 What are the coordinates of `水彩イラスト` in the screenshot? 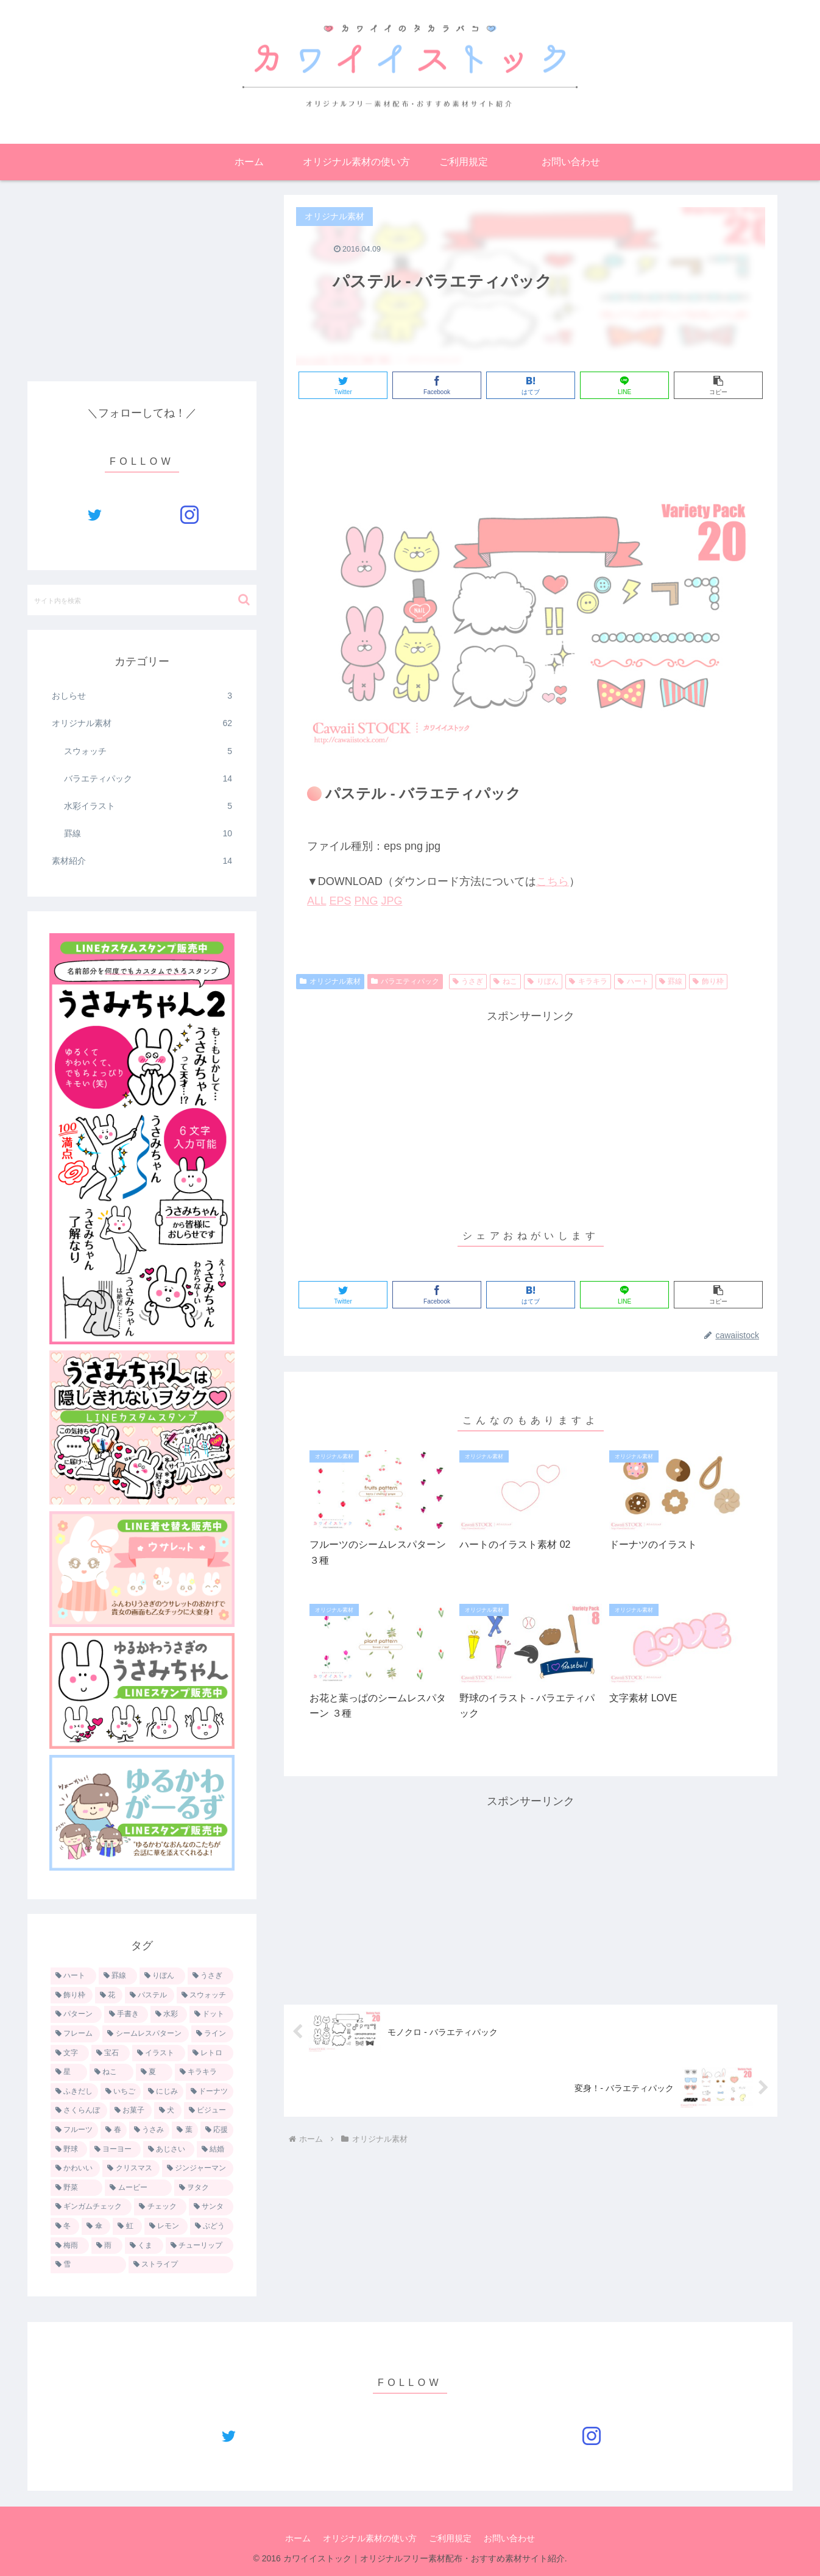 It's located at (148, 806).